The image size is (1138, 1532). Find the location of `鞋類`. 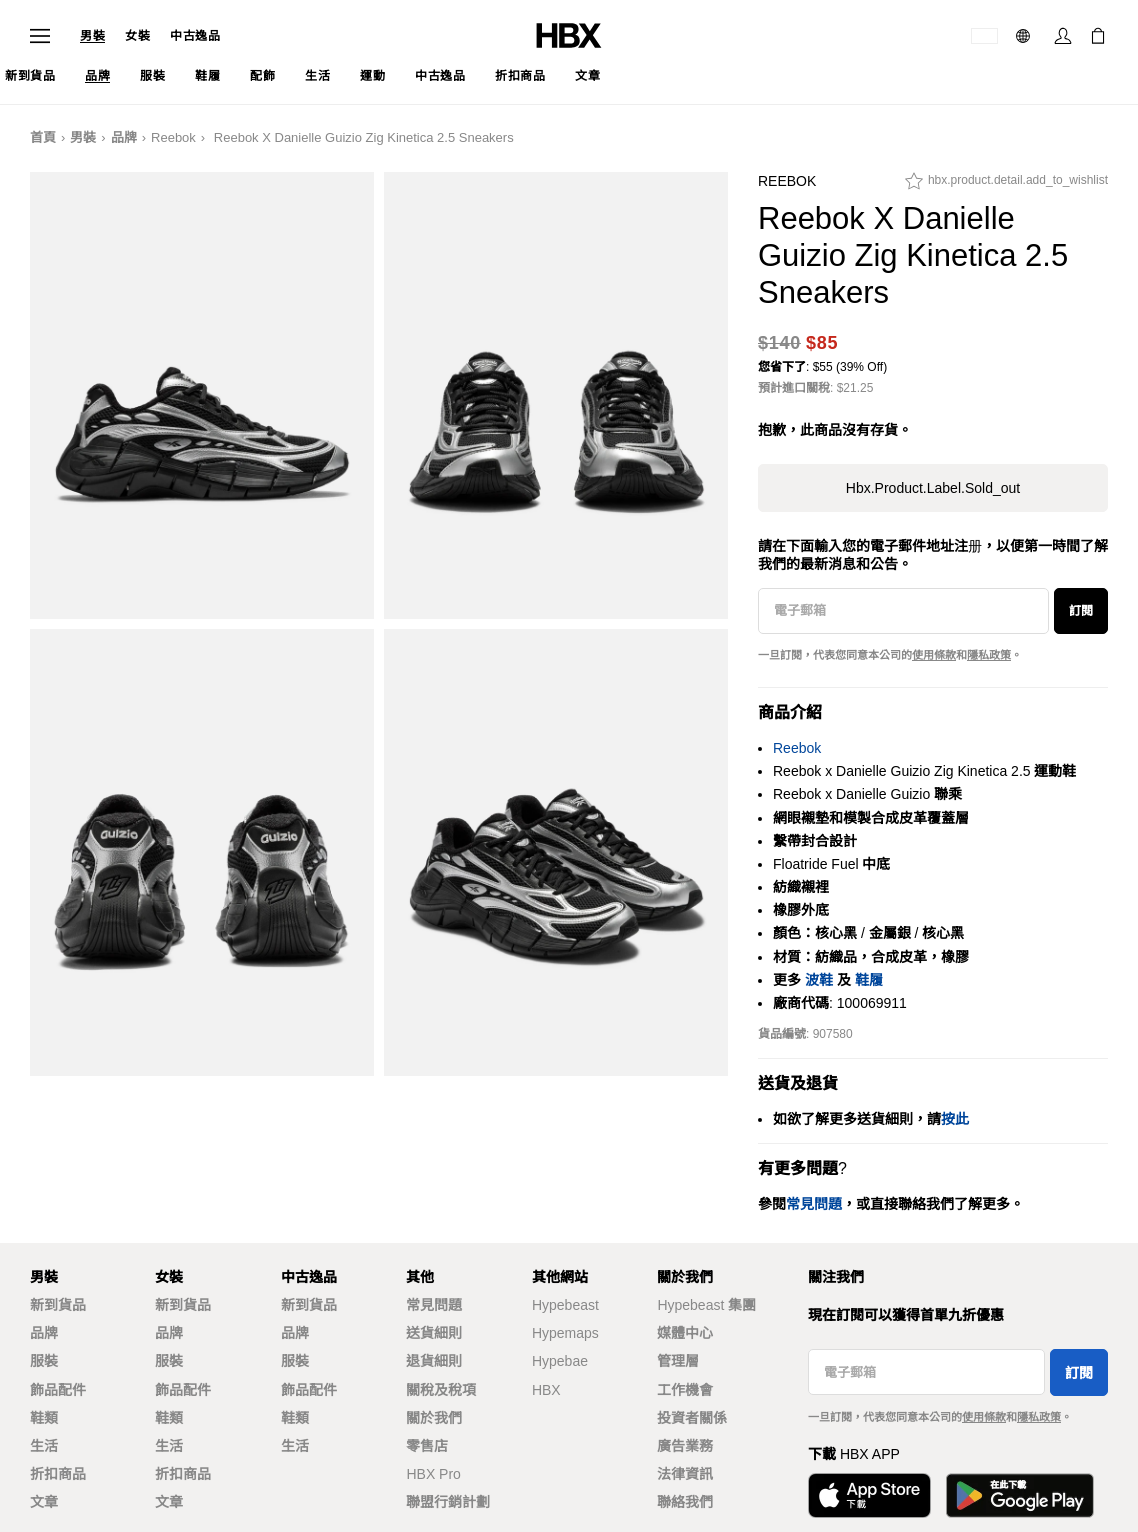

鞋類 is located at coordinates (44, 1418).